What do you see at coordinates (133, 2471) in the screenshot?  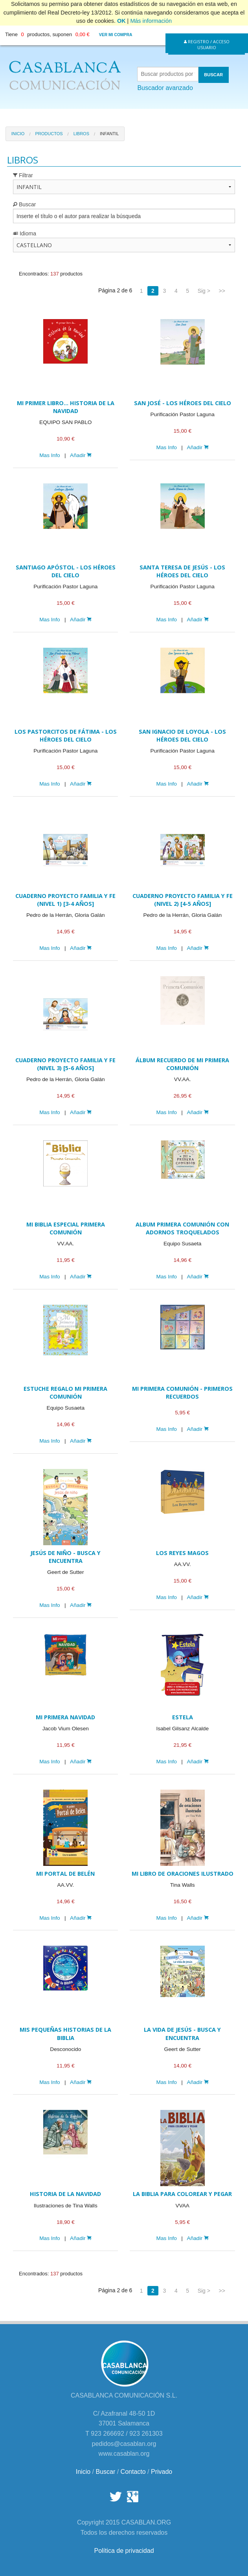 I see `Contacto` at bounding box center [133, 2471].